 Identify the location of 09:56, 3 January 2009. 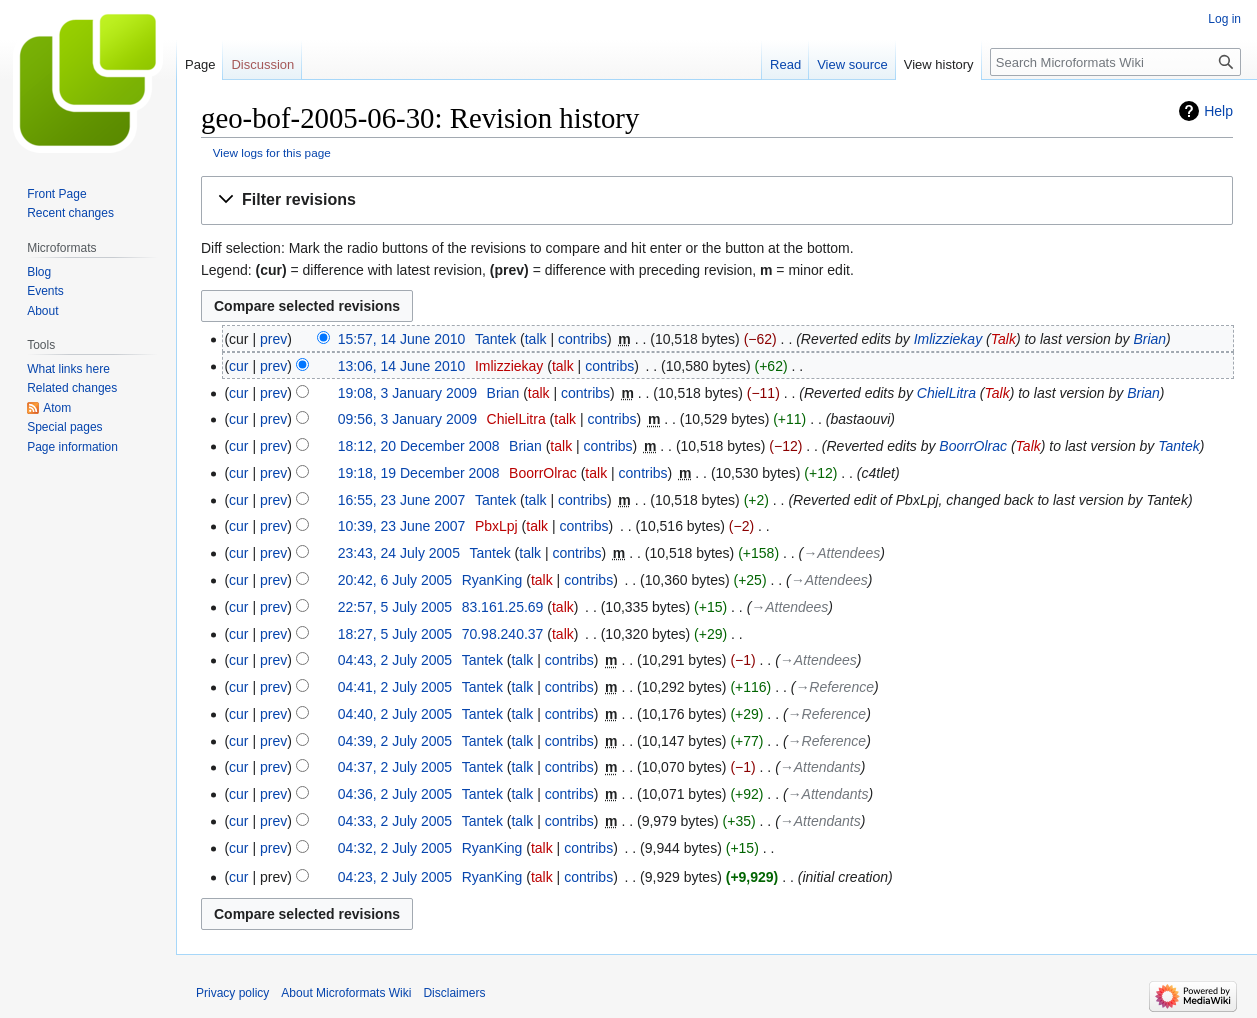
(407, 419).